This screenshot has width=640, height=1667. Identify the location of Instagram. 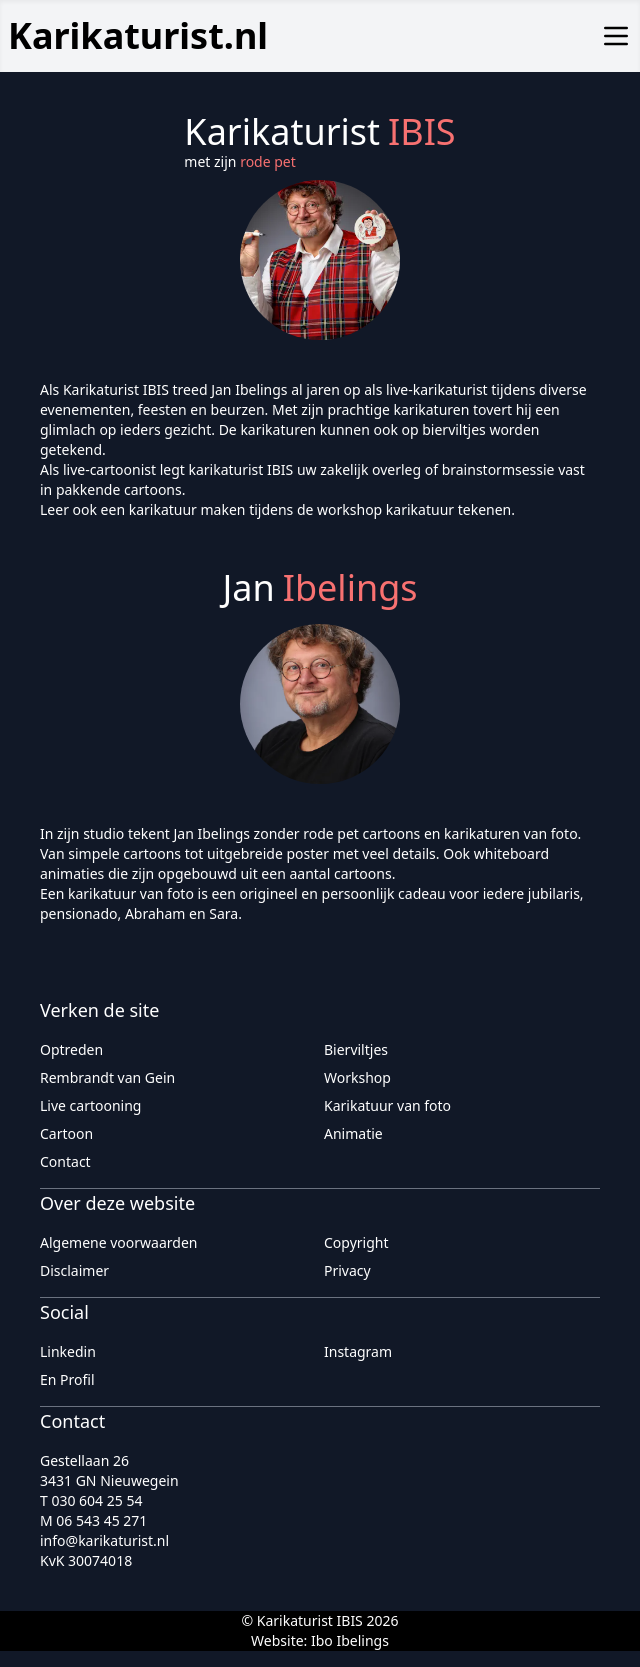
(358, 1351).